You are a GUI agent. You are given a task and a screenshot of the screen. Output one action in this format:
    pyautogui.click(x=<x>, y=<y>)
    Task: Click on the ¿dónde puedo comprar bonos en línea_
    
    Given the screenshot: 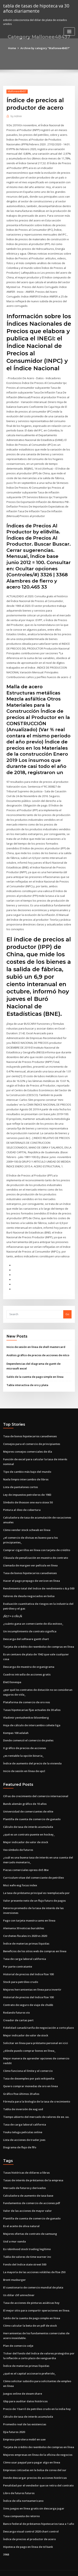 What is the action you would take?
    pyautogui.click(x=29, y=2040)
    